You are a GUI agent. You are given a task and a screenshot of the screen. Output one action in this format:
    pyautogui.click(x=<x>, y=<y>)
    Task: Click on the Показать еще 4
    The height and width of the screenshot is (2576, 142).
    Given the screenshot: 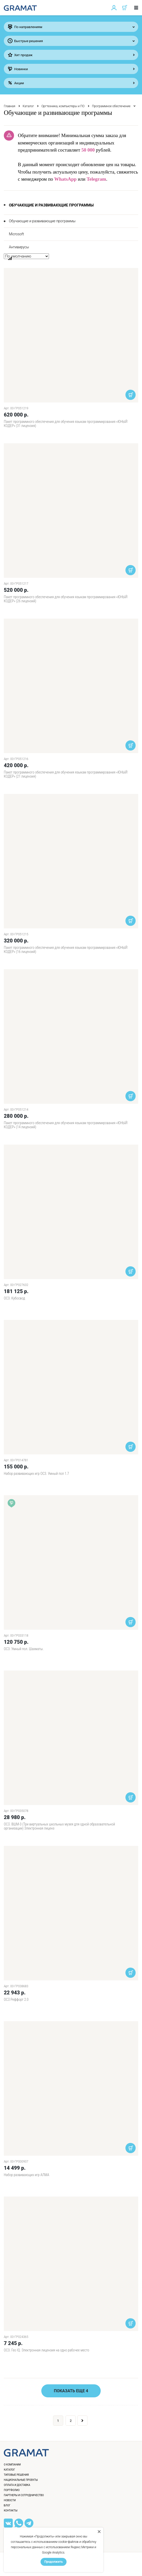 What is the action you would take?
    pyautogui.click(x=71, y=2390)
    